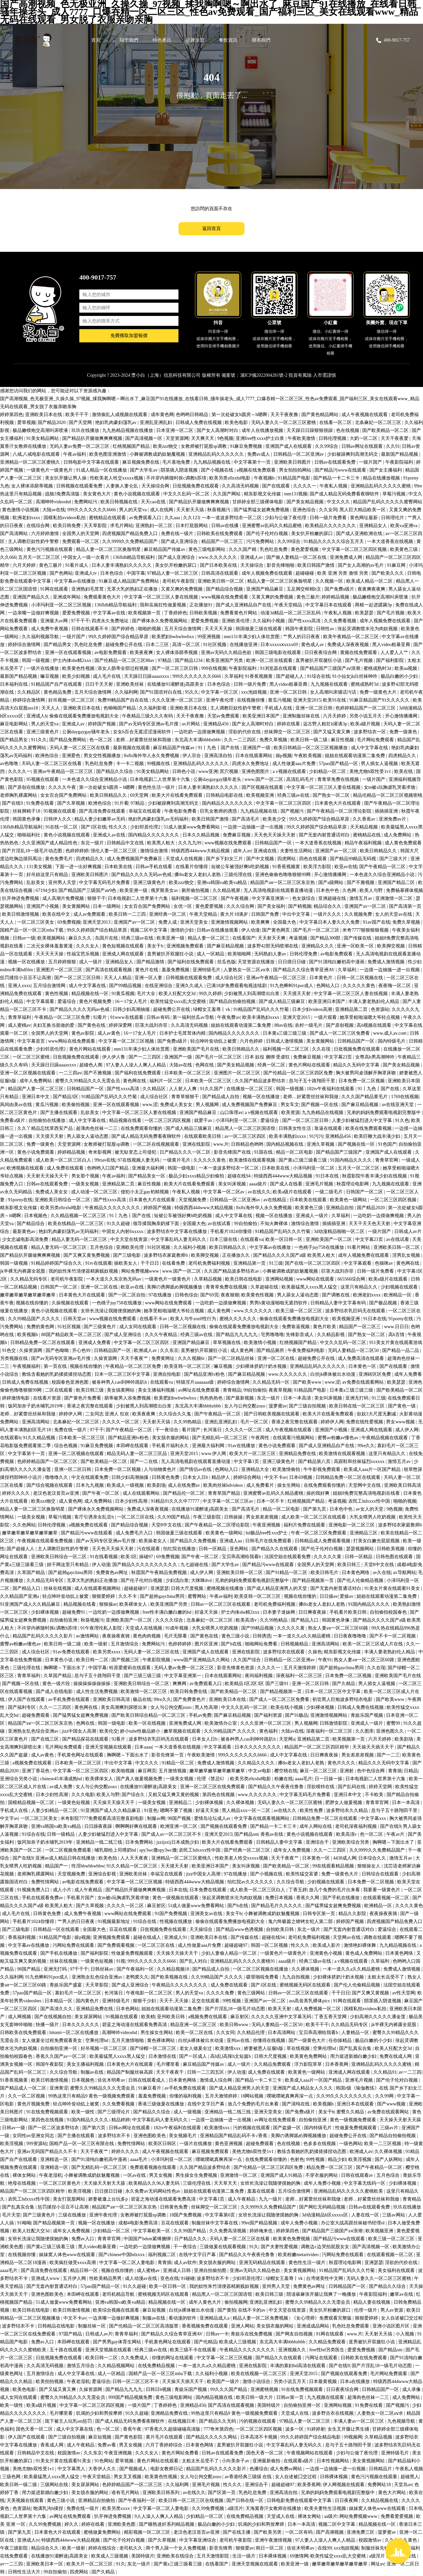  I want to click on 国产综合久, so click(134, 1794).